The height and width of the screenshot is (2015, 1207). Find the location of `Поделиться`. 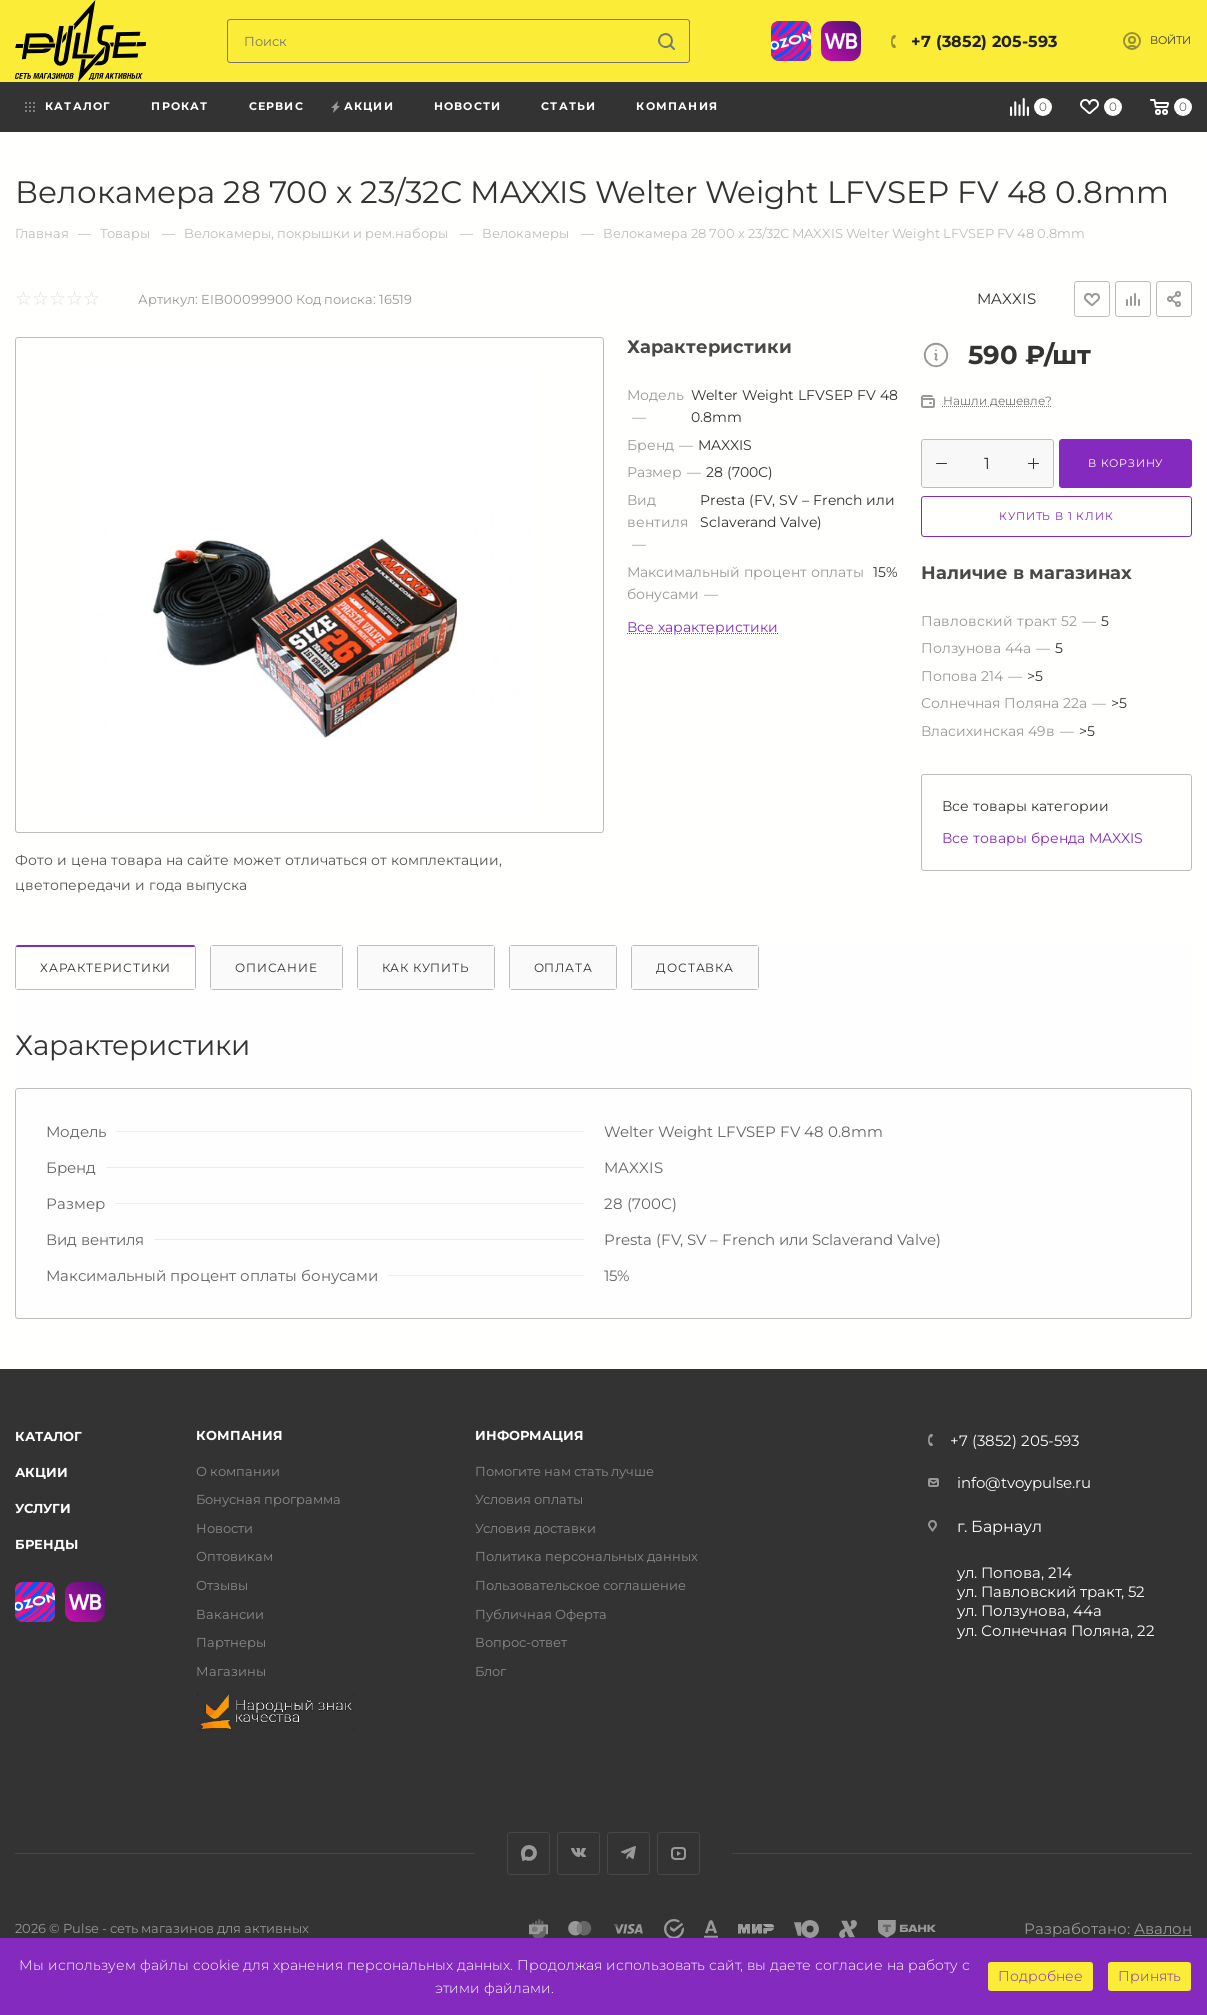

Поделиться is located at coordinates (1174, 299).